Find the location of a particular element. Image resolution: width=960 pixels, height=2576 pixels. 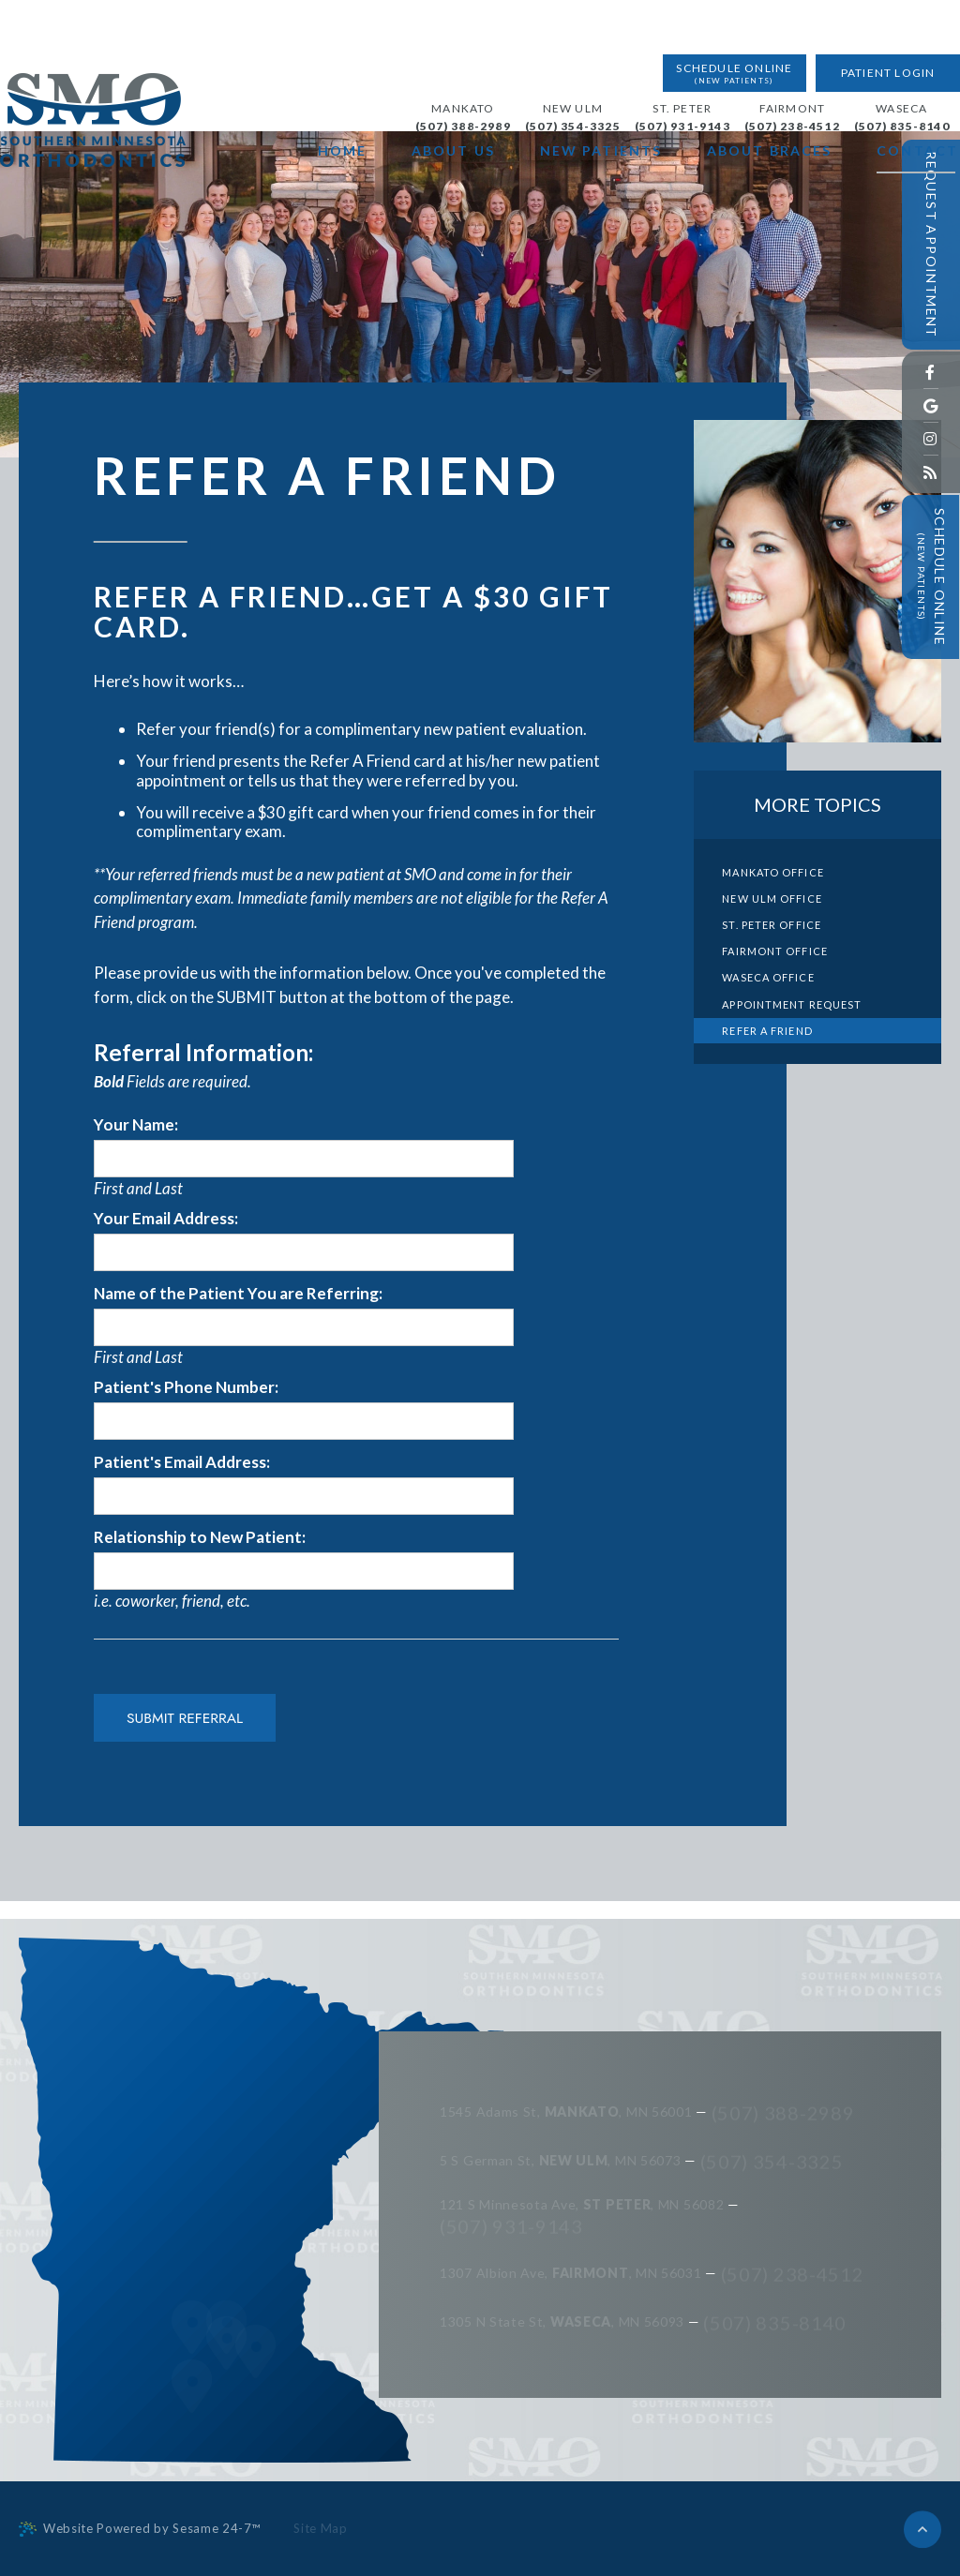

Waseca is located at coordinates (880, 54).